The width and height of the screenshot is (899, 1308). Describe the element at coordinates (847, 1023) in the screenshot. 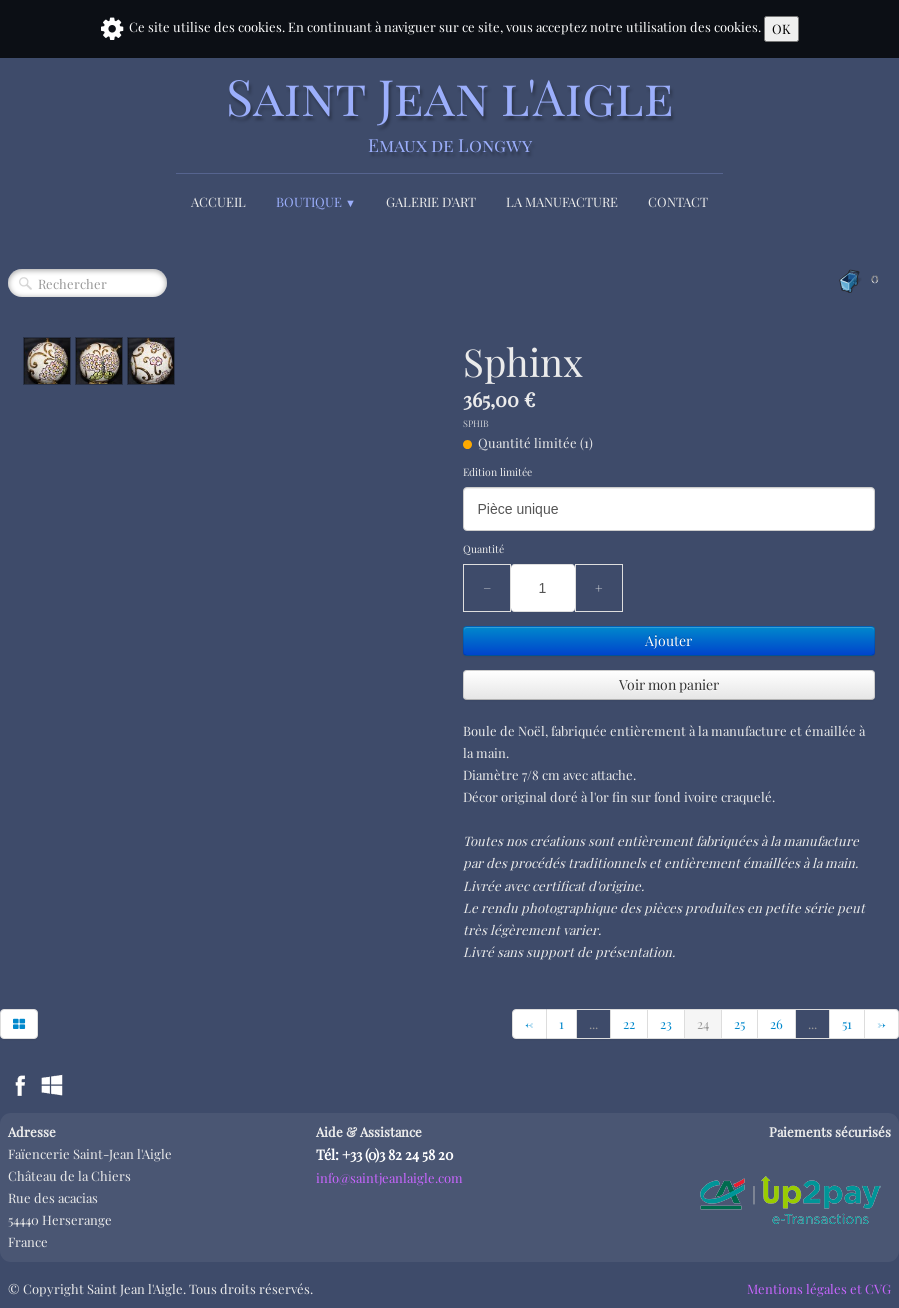

I see `51` at that location.